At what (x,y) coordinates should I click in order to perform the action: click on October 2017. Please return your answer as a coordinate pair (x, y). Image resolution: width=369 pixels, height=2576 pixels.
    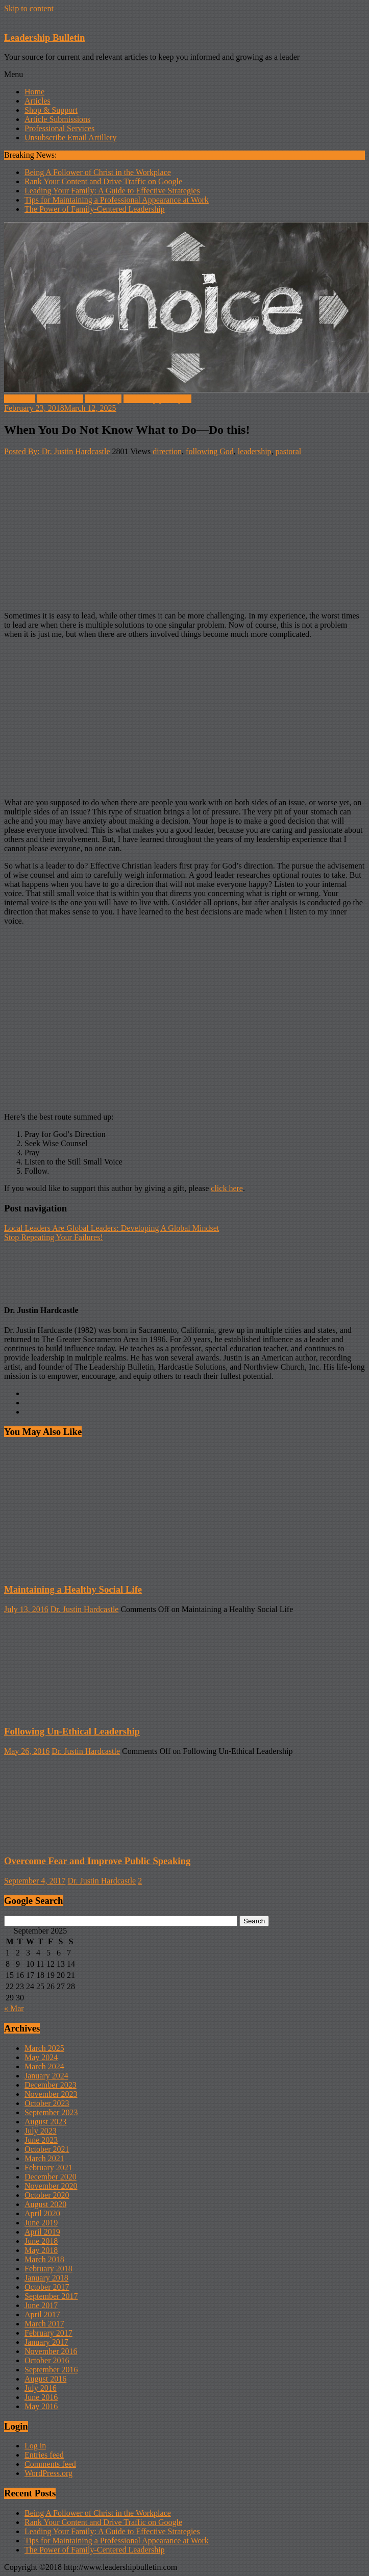
    Looking at the image, I should click on (46, 2287).